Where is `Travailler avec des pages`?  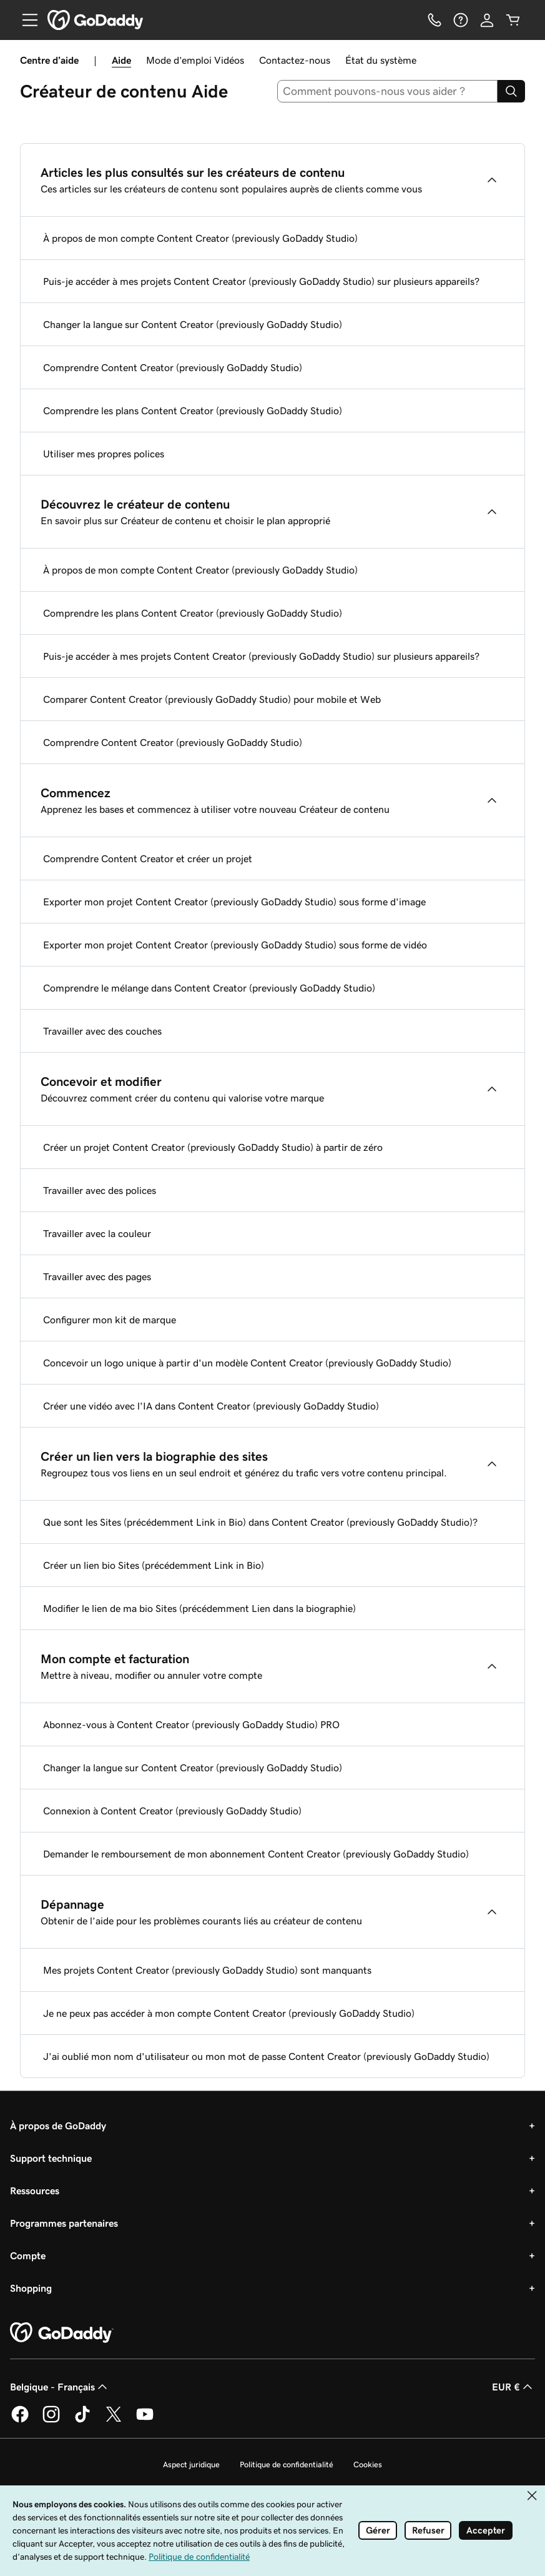 Travailler avec des pages is located at coordinates (97, 1276).